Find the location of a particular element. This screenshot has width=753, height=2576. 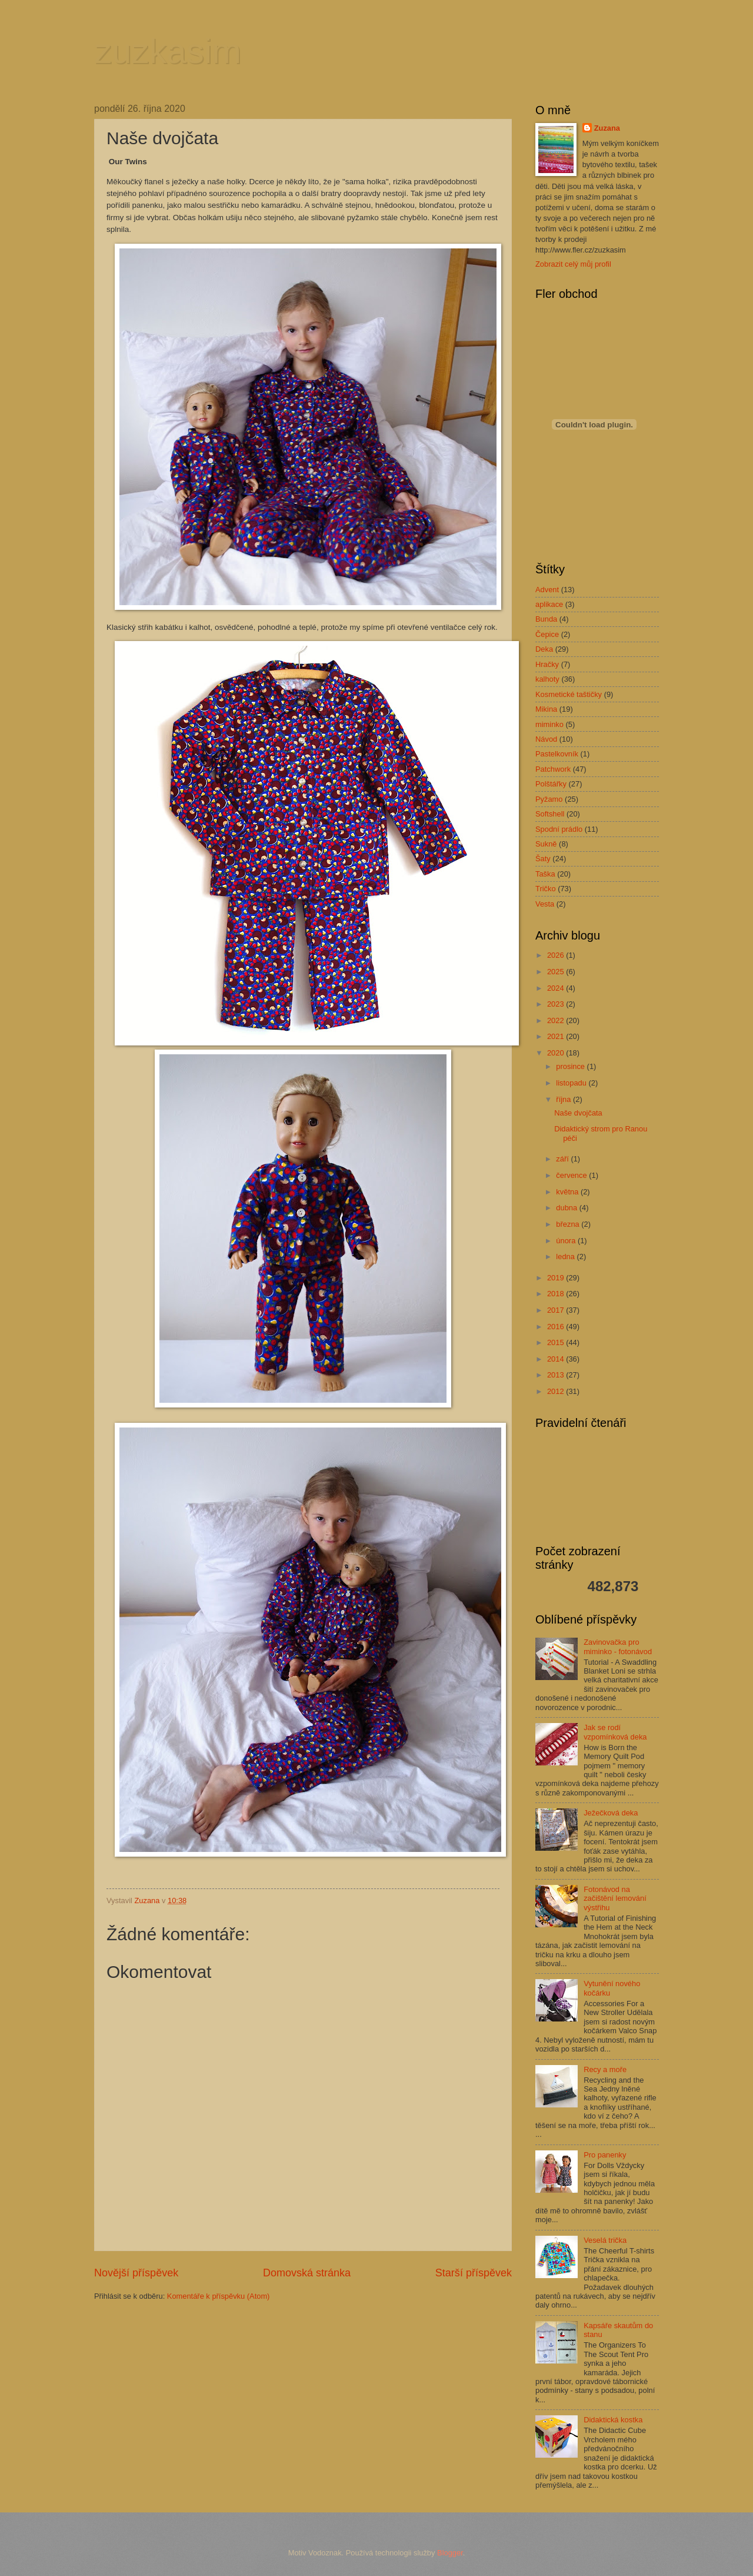

Fotonávod na začištění lemování výstřihu is located at coordinates (615, 1898).